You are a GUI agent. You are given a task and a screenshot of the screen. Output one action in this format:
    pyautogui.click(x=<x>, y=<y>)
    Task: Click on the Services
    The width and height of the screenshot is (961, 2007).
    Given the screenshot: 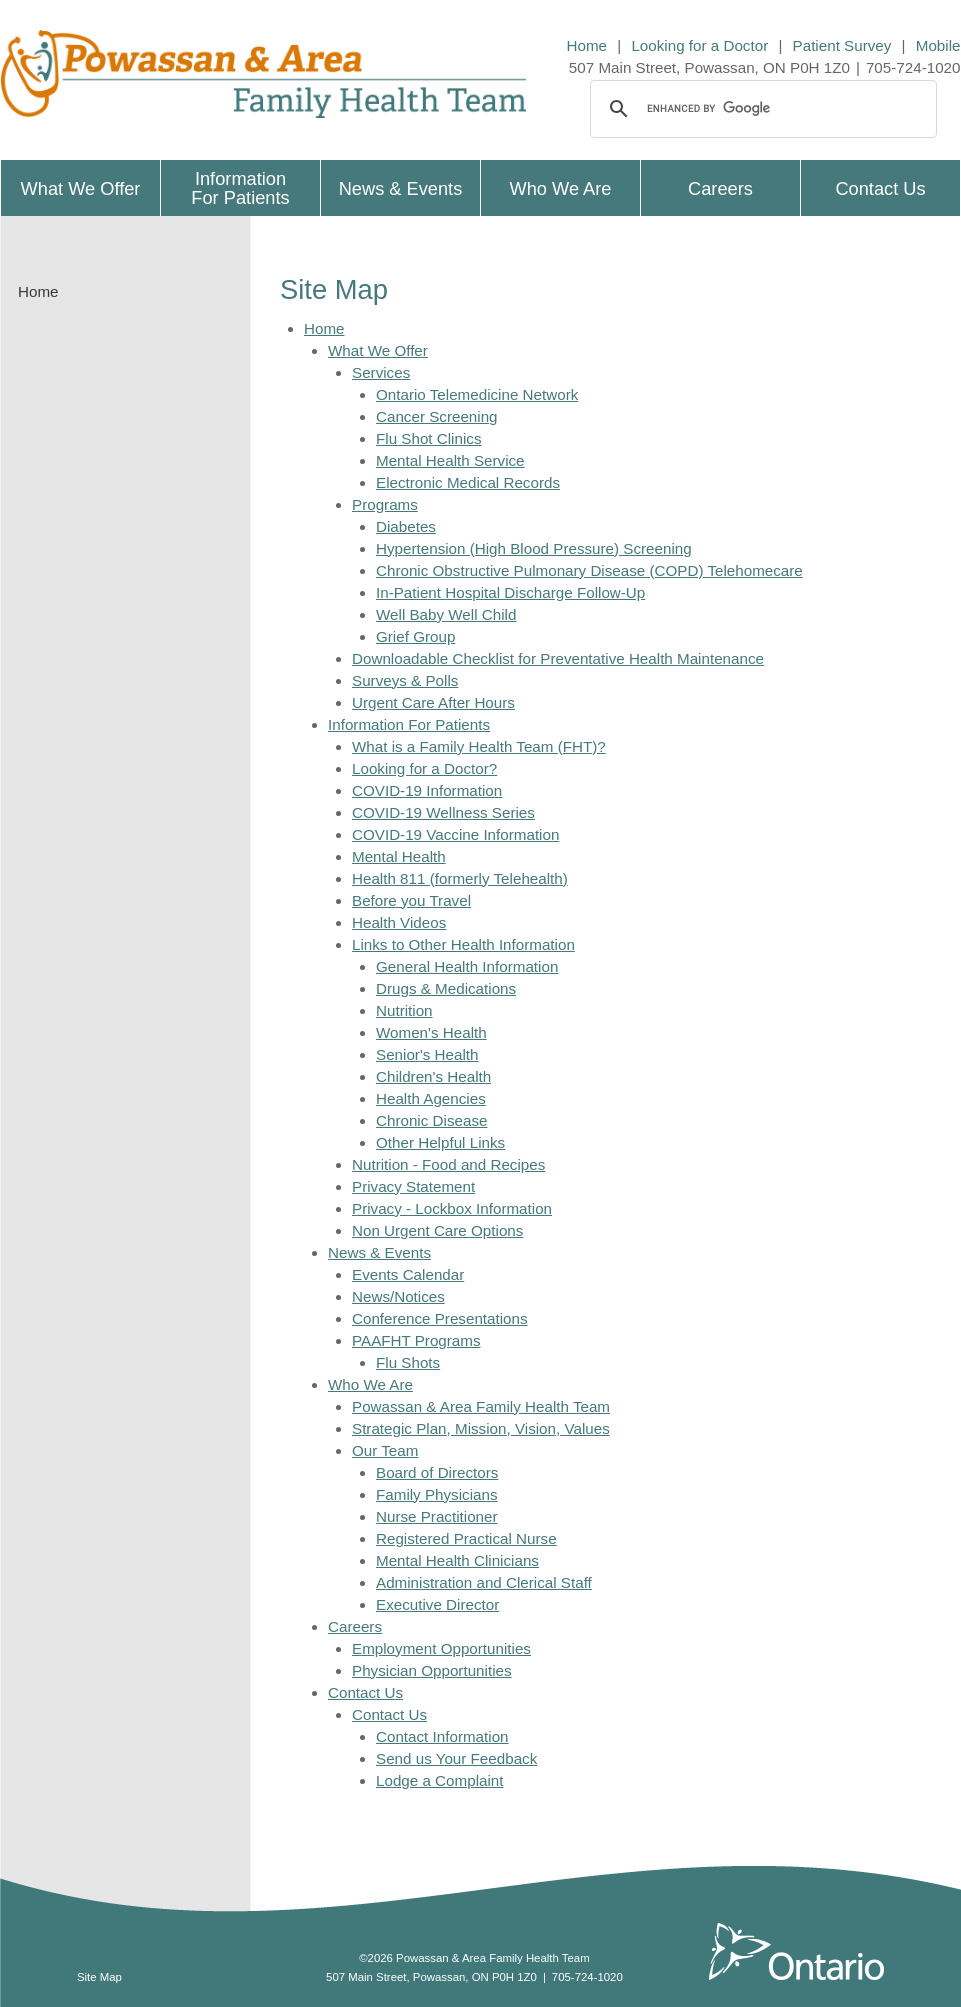 What is the action you would take?
    pyautogui.click(x=381, y=372)
    